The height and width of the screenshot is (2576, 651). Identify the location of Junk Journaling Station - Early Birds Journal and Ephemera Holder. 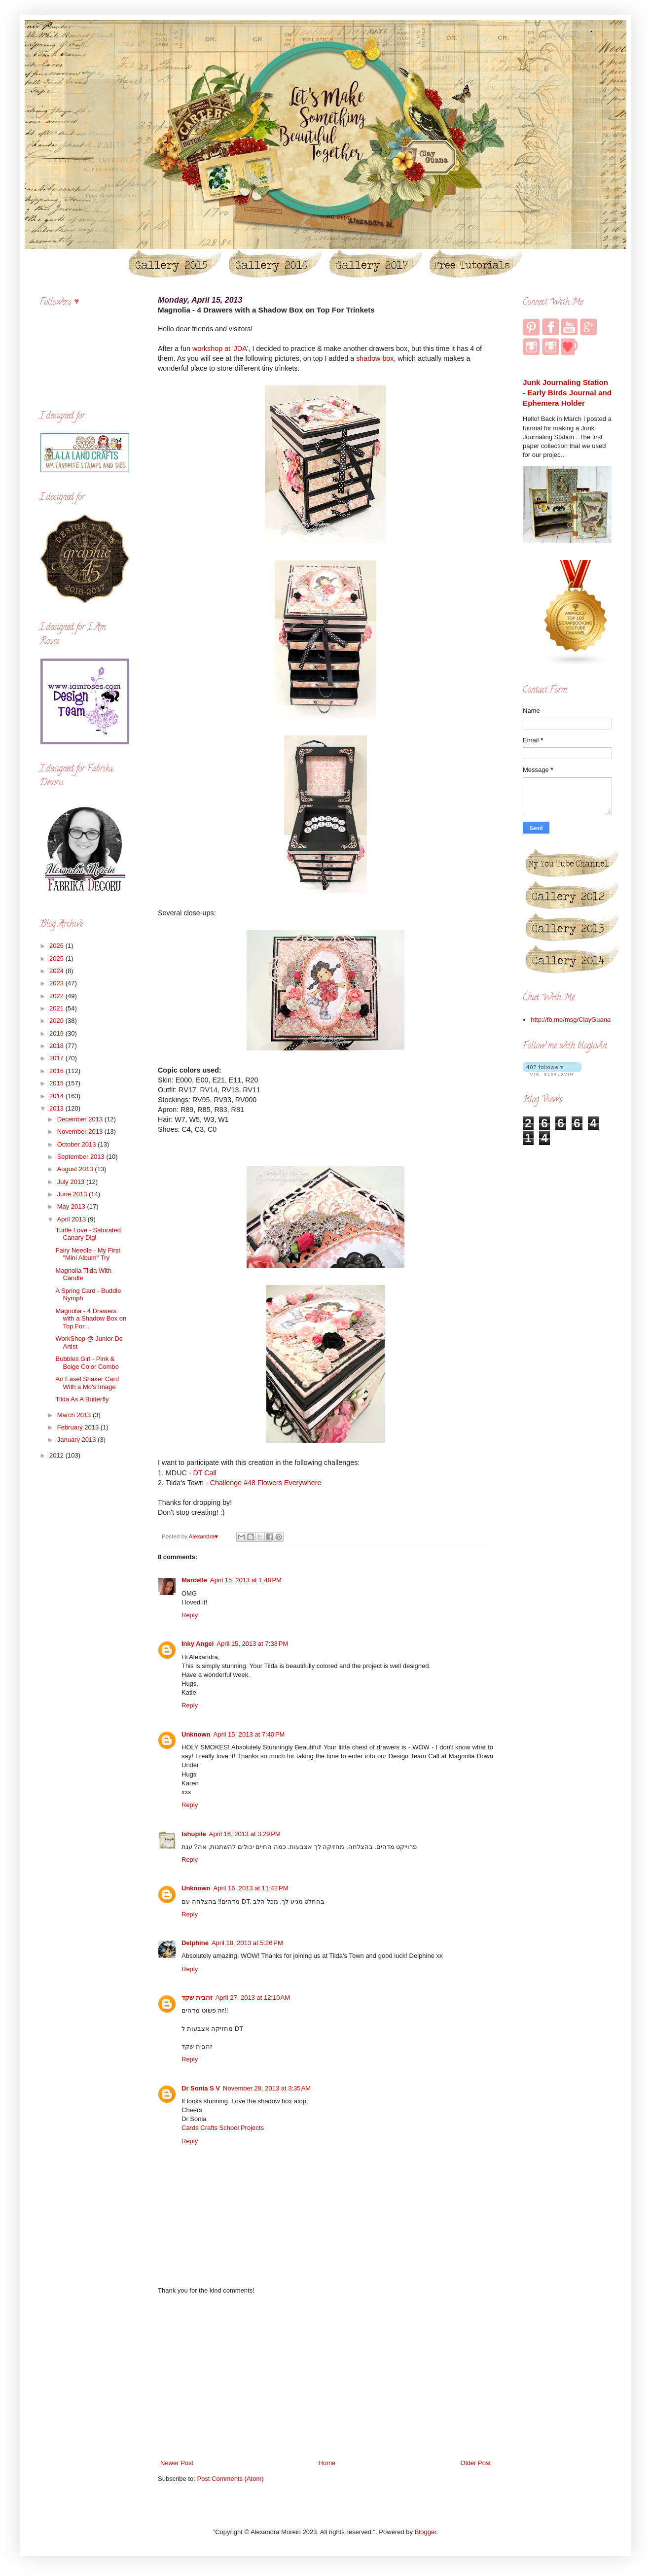
(567, 393).